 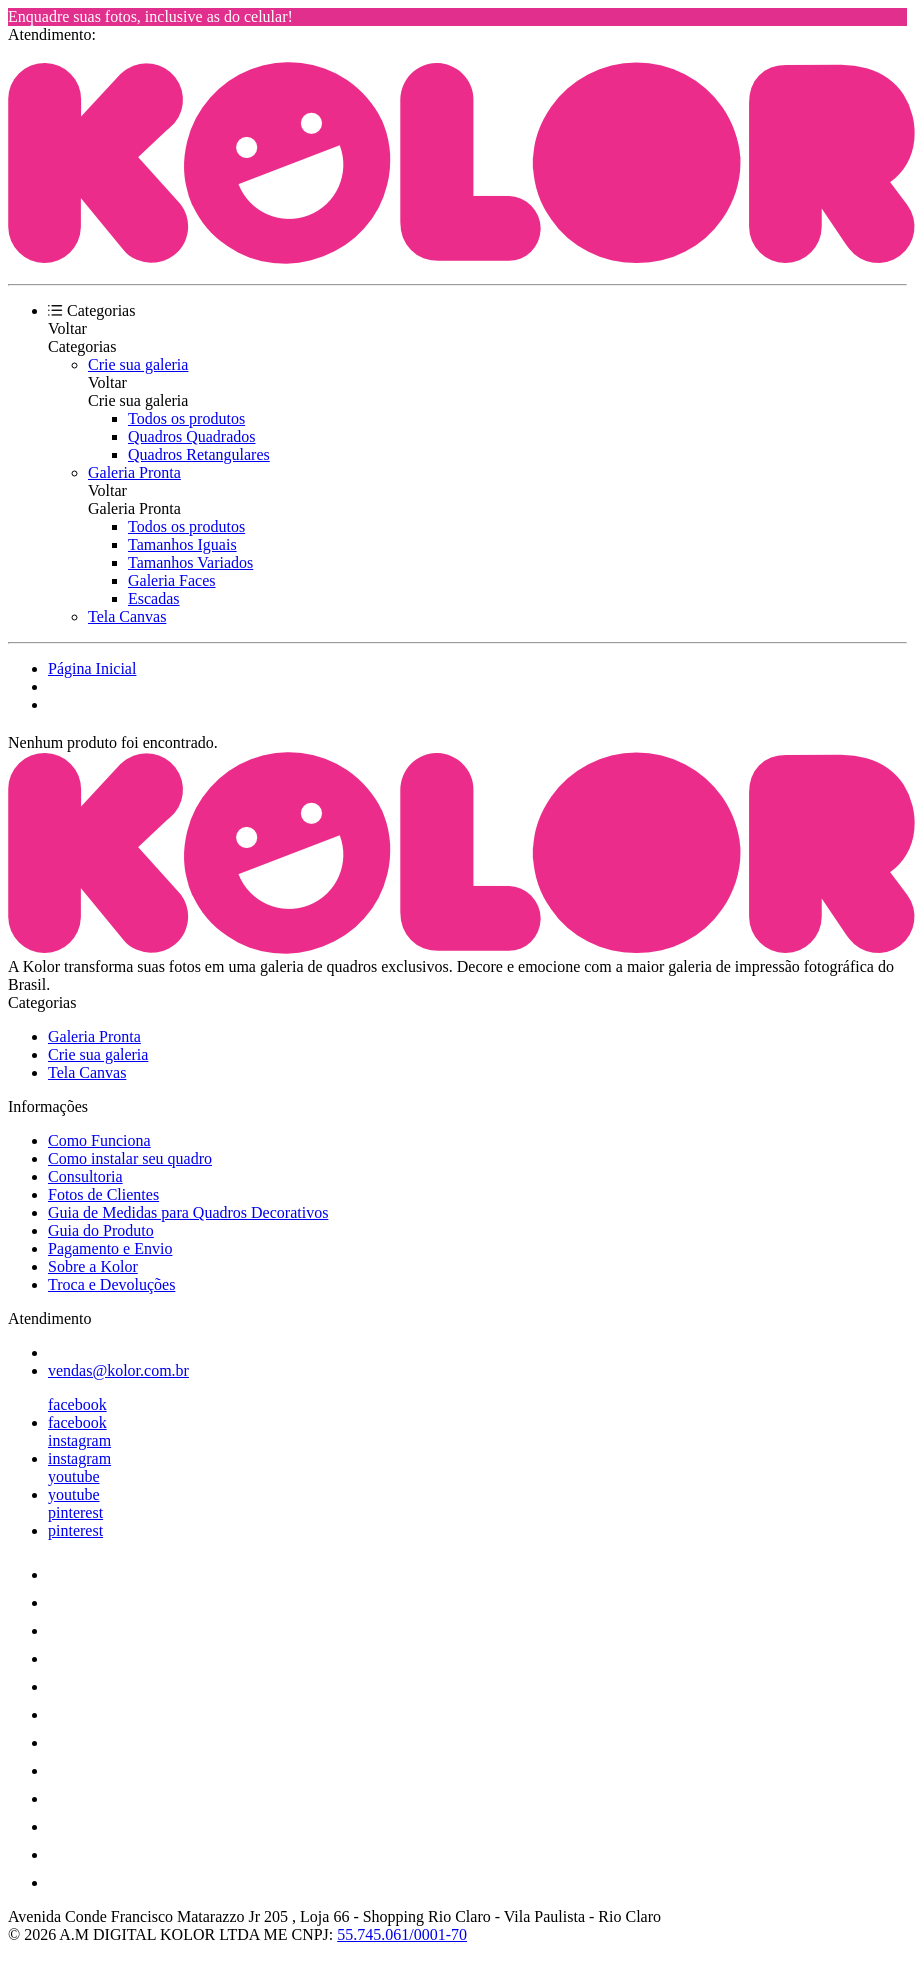 I want to click on Escadas, so click(x=154, y=598).